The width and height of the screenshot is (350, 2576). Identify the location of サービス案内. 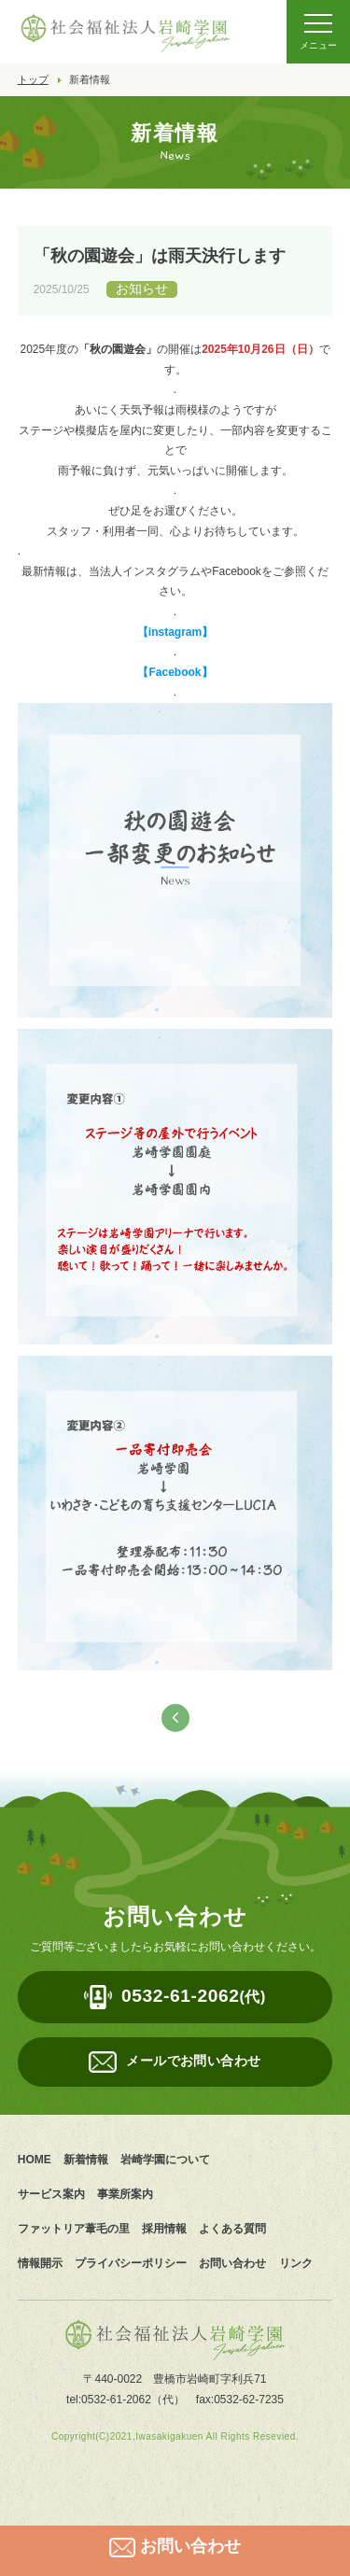
(51, 2194).